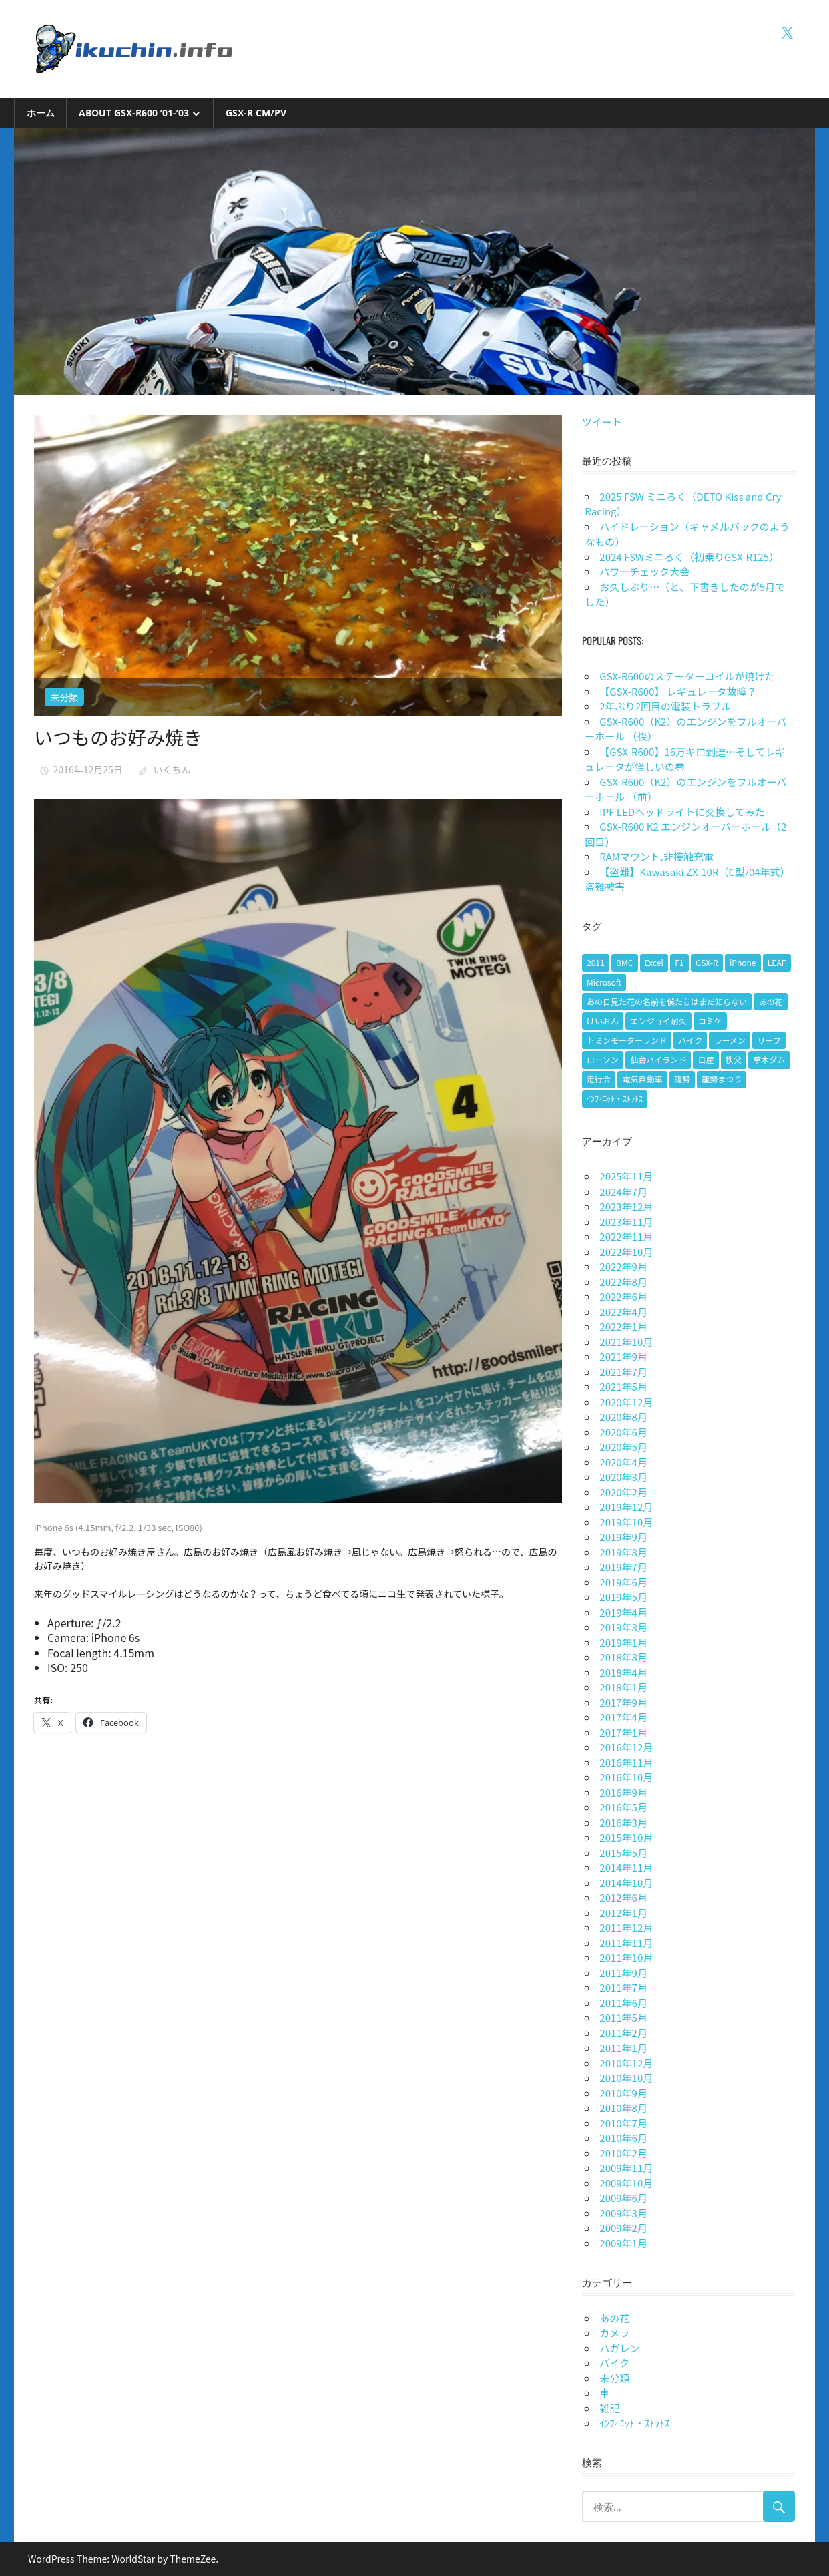 Image resolution: width=829 pixels, height=2576 pixels. Describe the element at coordinates (619, 2348) in the screenshot. I see `ハガレン` at that location.